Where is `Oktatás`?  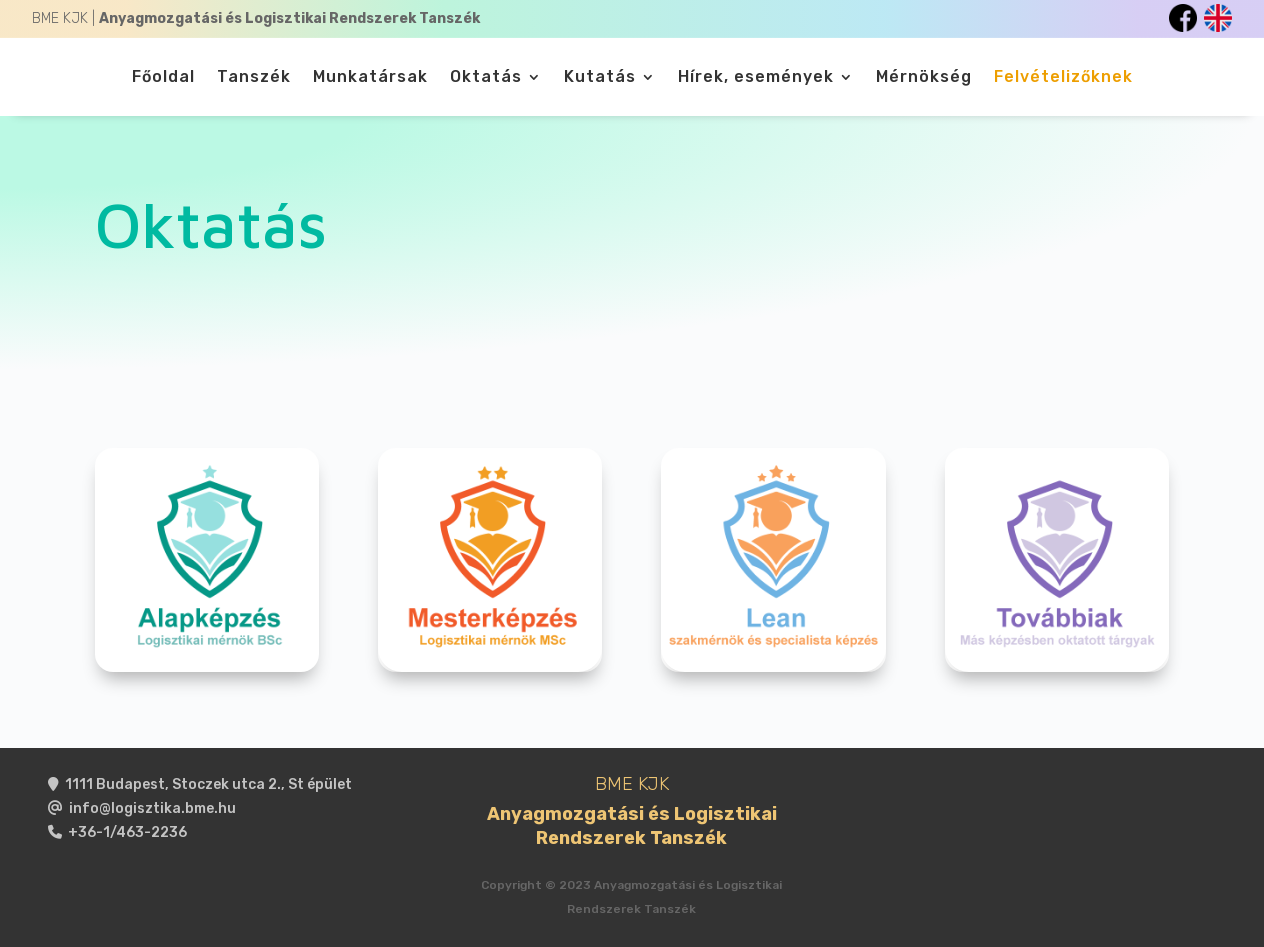
Oktatás is located at coordinates (486, 78).